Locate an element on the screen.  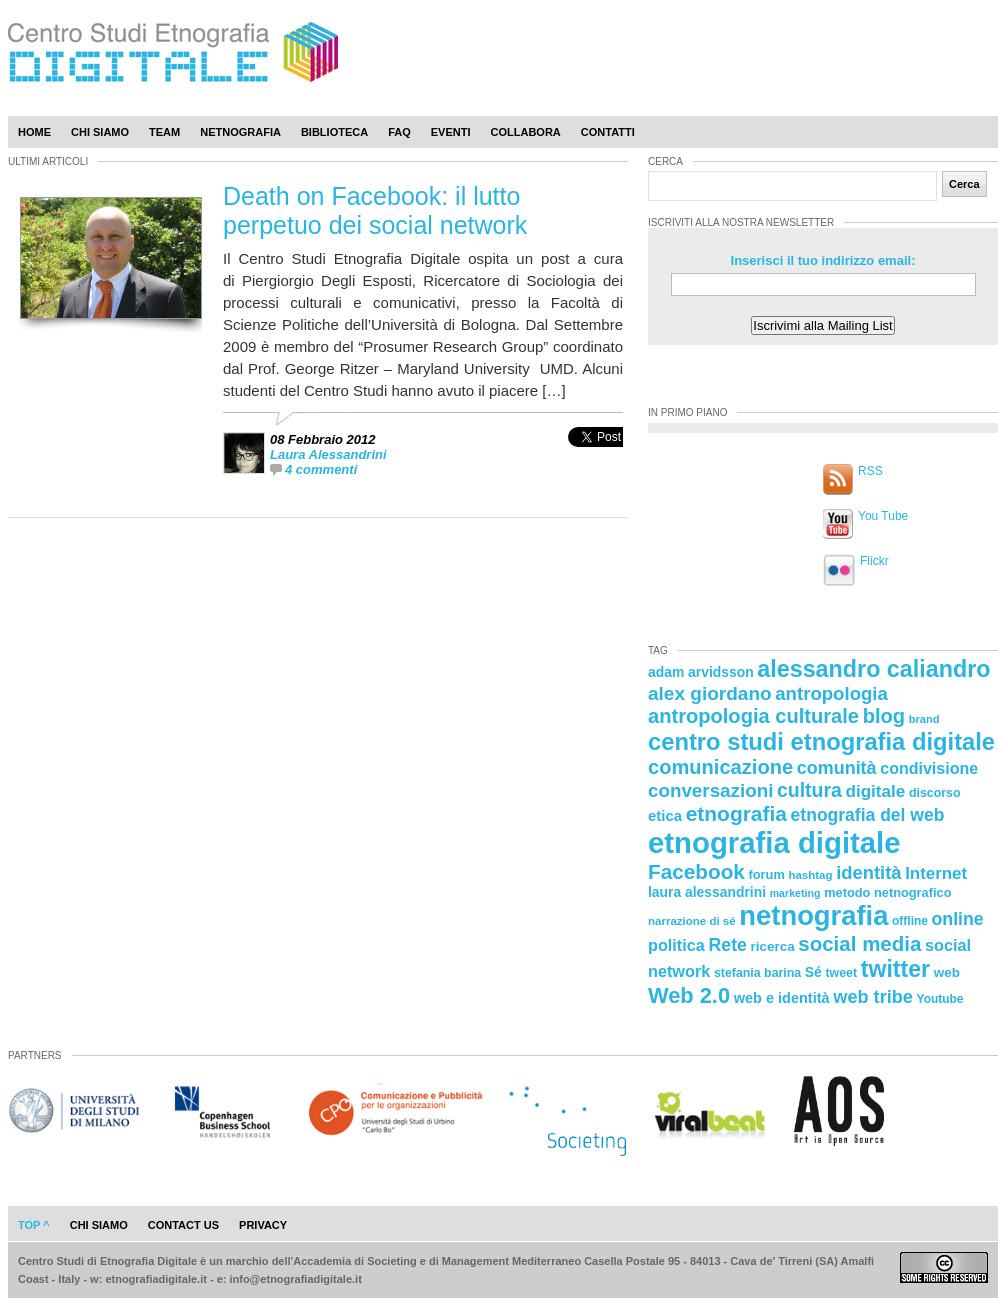
Contatti is located at coordinates (608, 132).